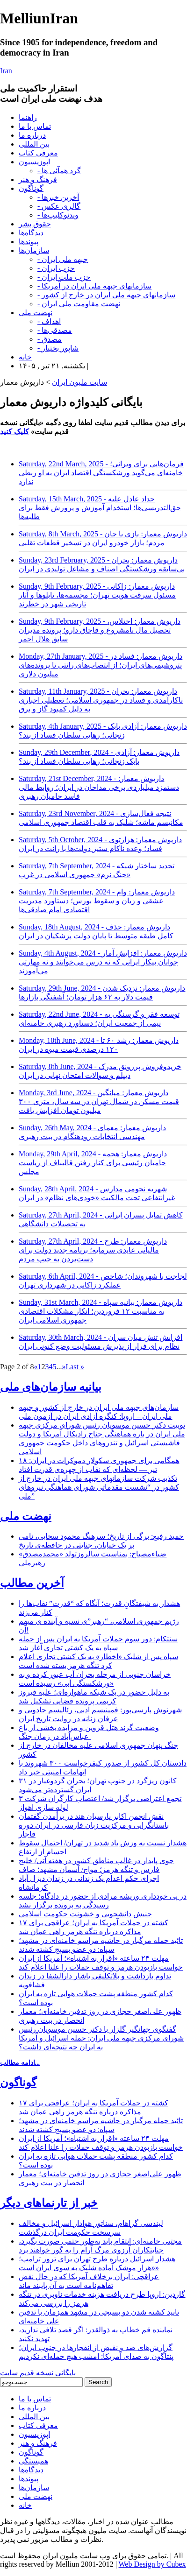  Describe the element at coordinates (56, 268) in the screenshot. I see `- حزب ایران` at that location.